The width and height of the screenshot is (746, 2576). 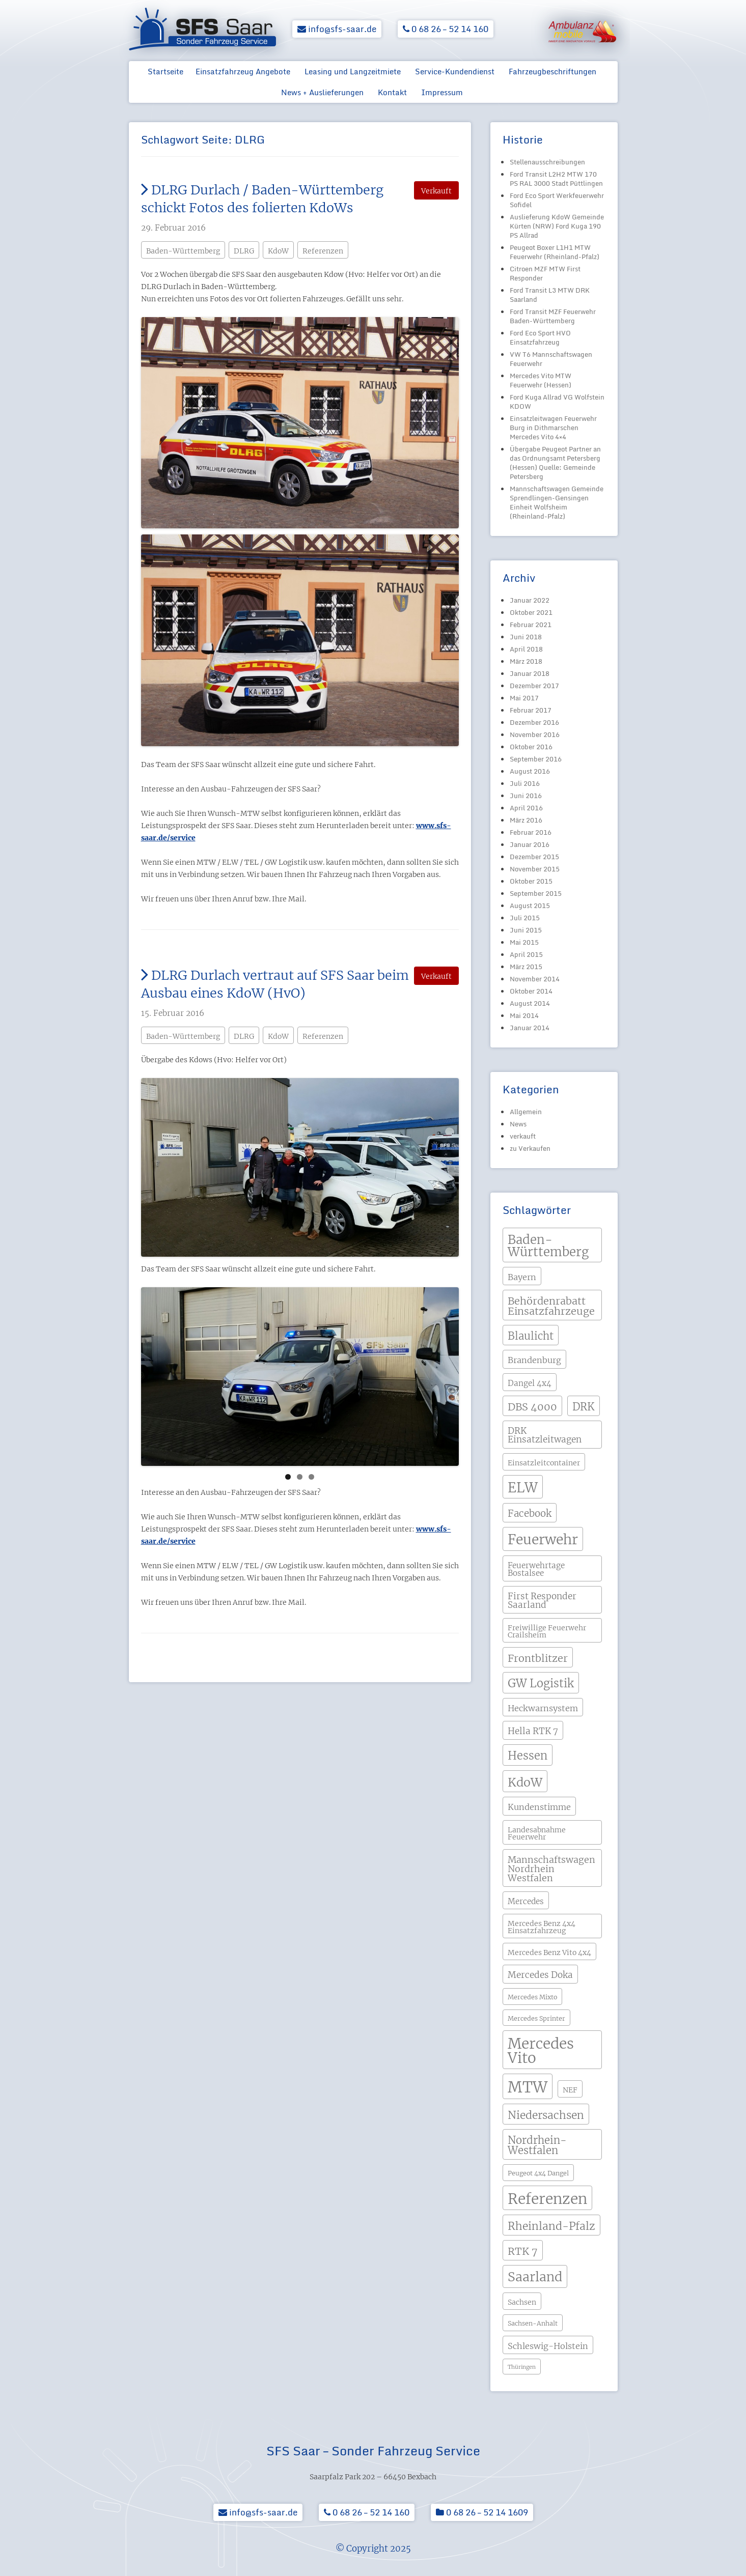 What do you see at coordinates (524, 697) in the screenshot?
I see `Mai 2017` at bounding box center [524, 697].